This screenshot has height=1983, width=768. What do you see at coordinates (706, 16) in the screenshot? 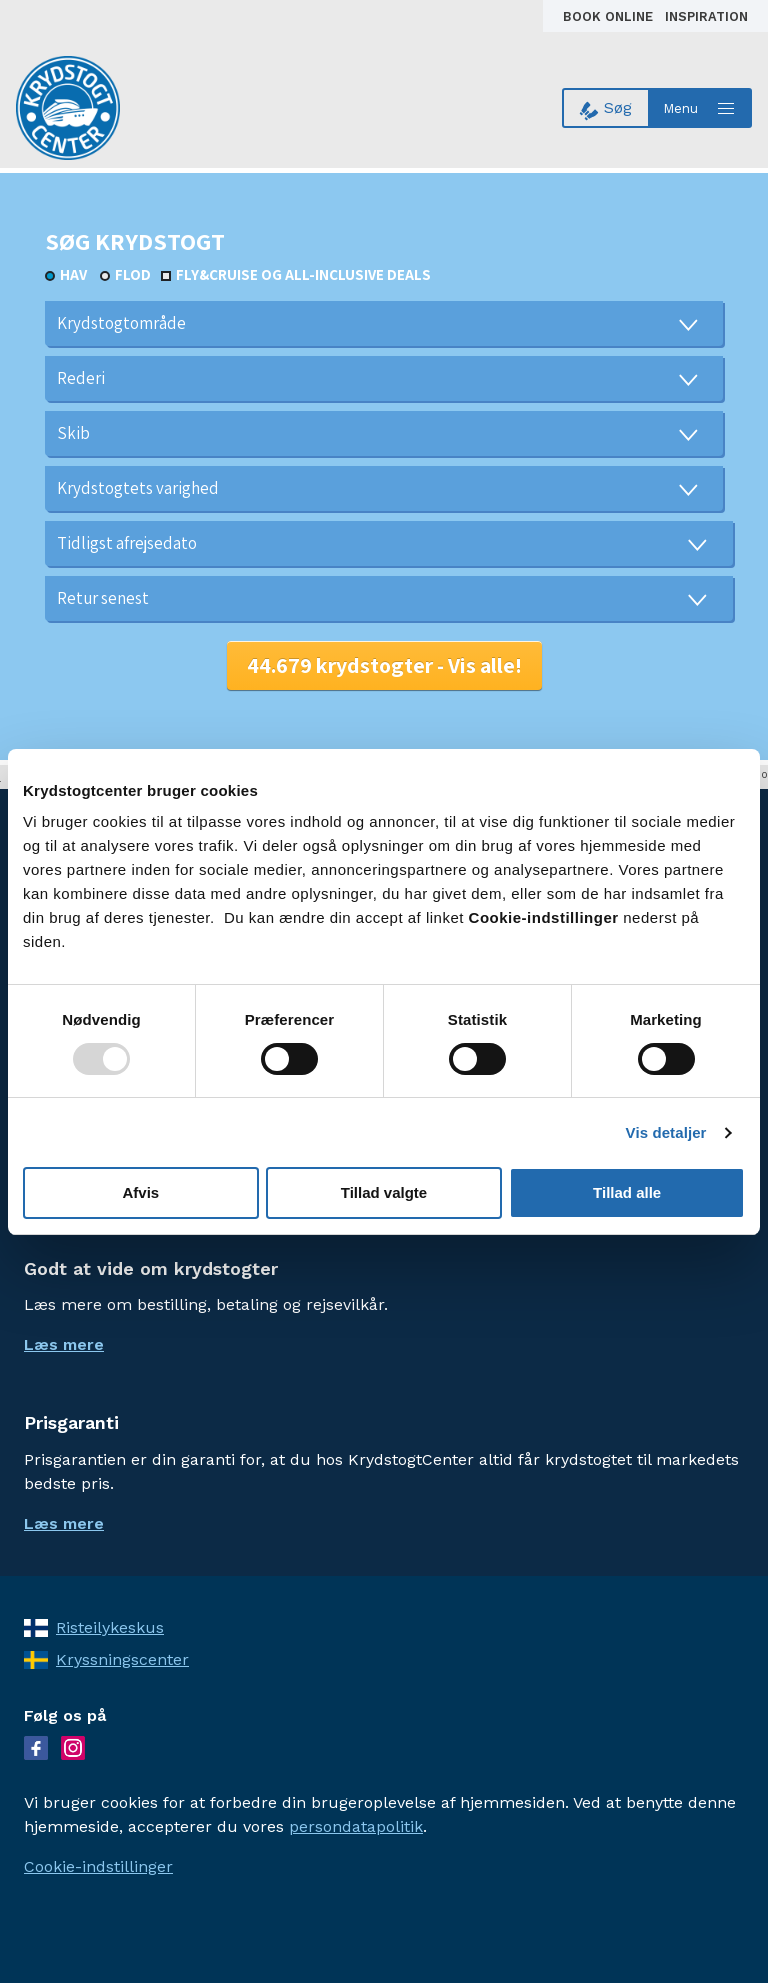
I see `Inspiration` at bounding box center [706, 16].